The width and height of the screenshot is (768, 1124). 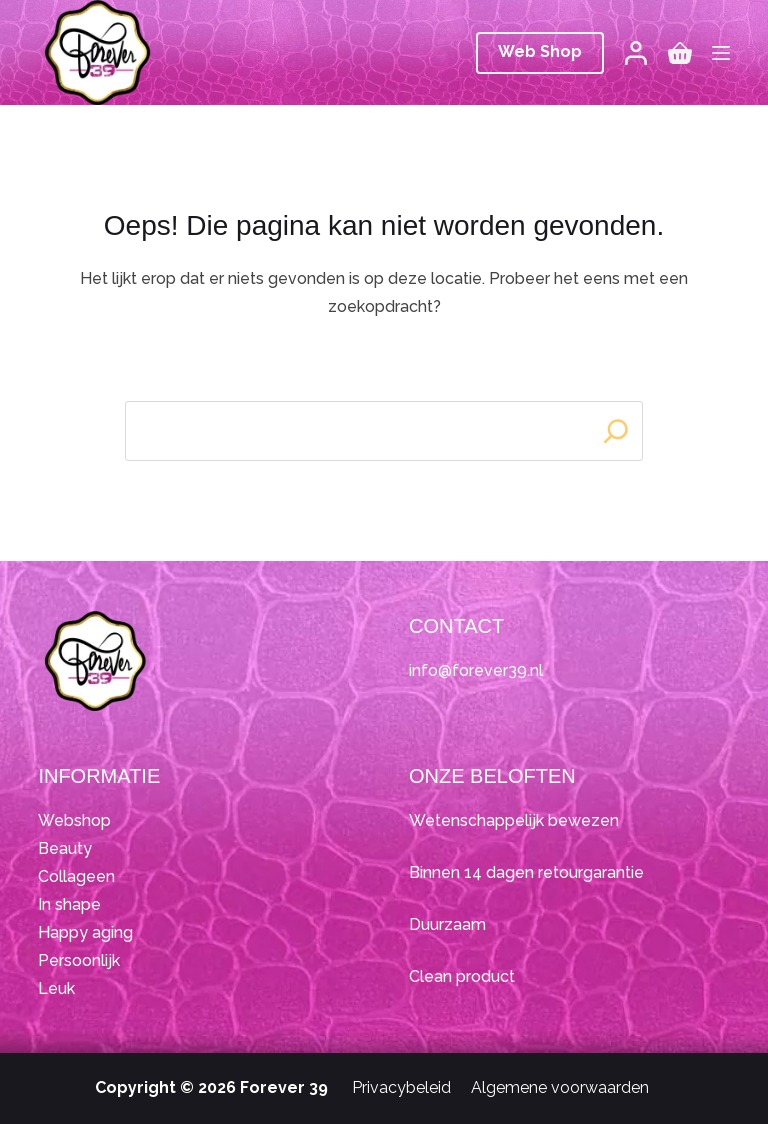 I want to click on Beauty, so click(x=65, y=848).